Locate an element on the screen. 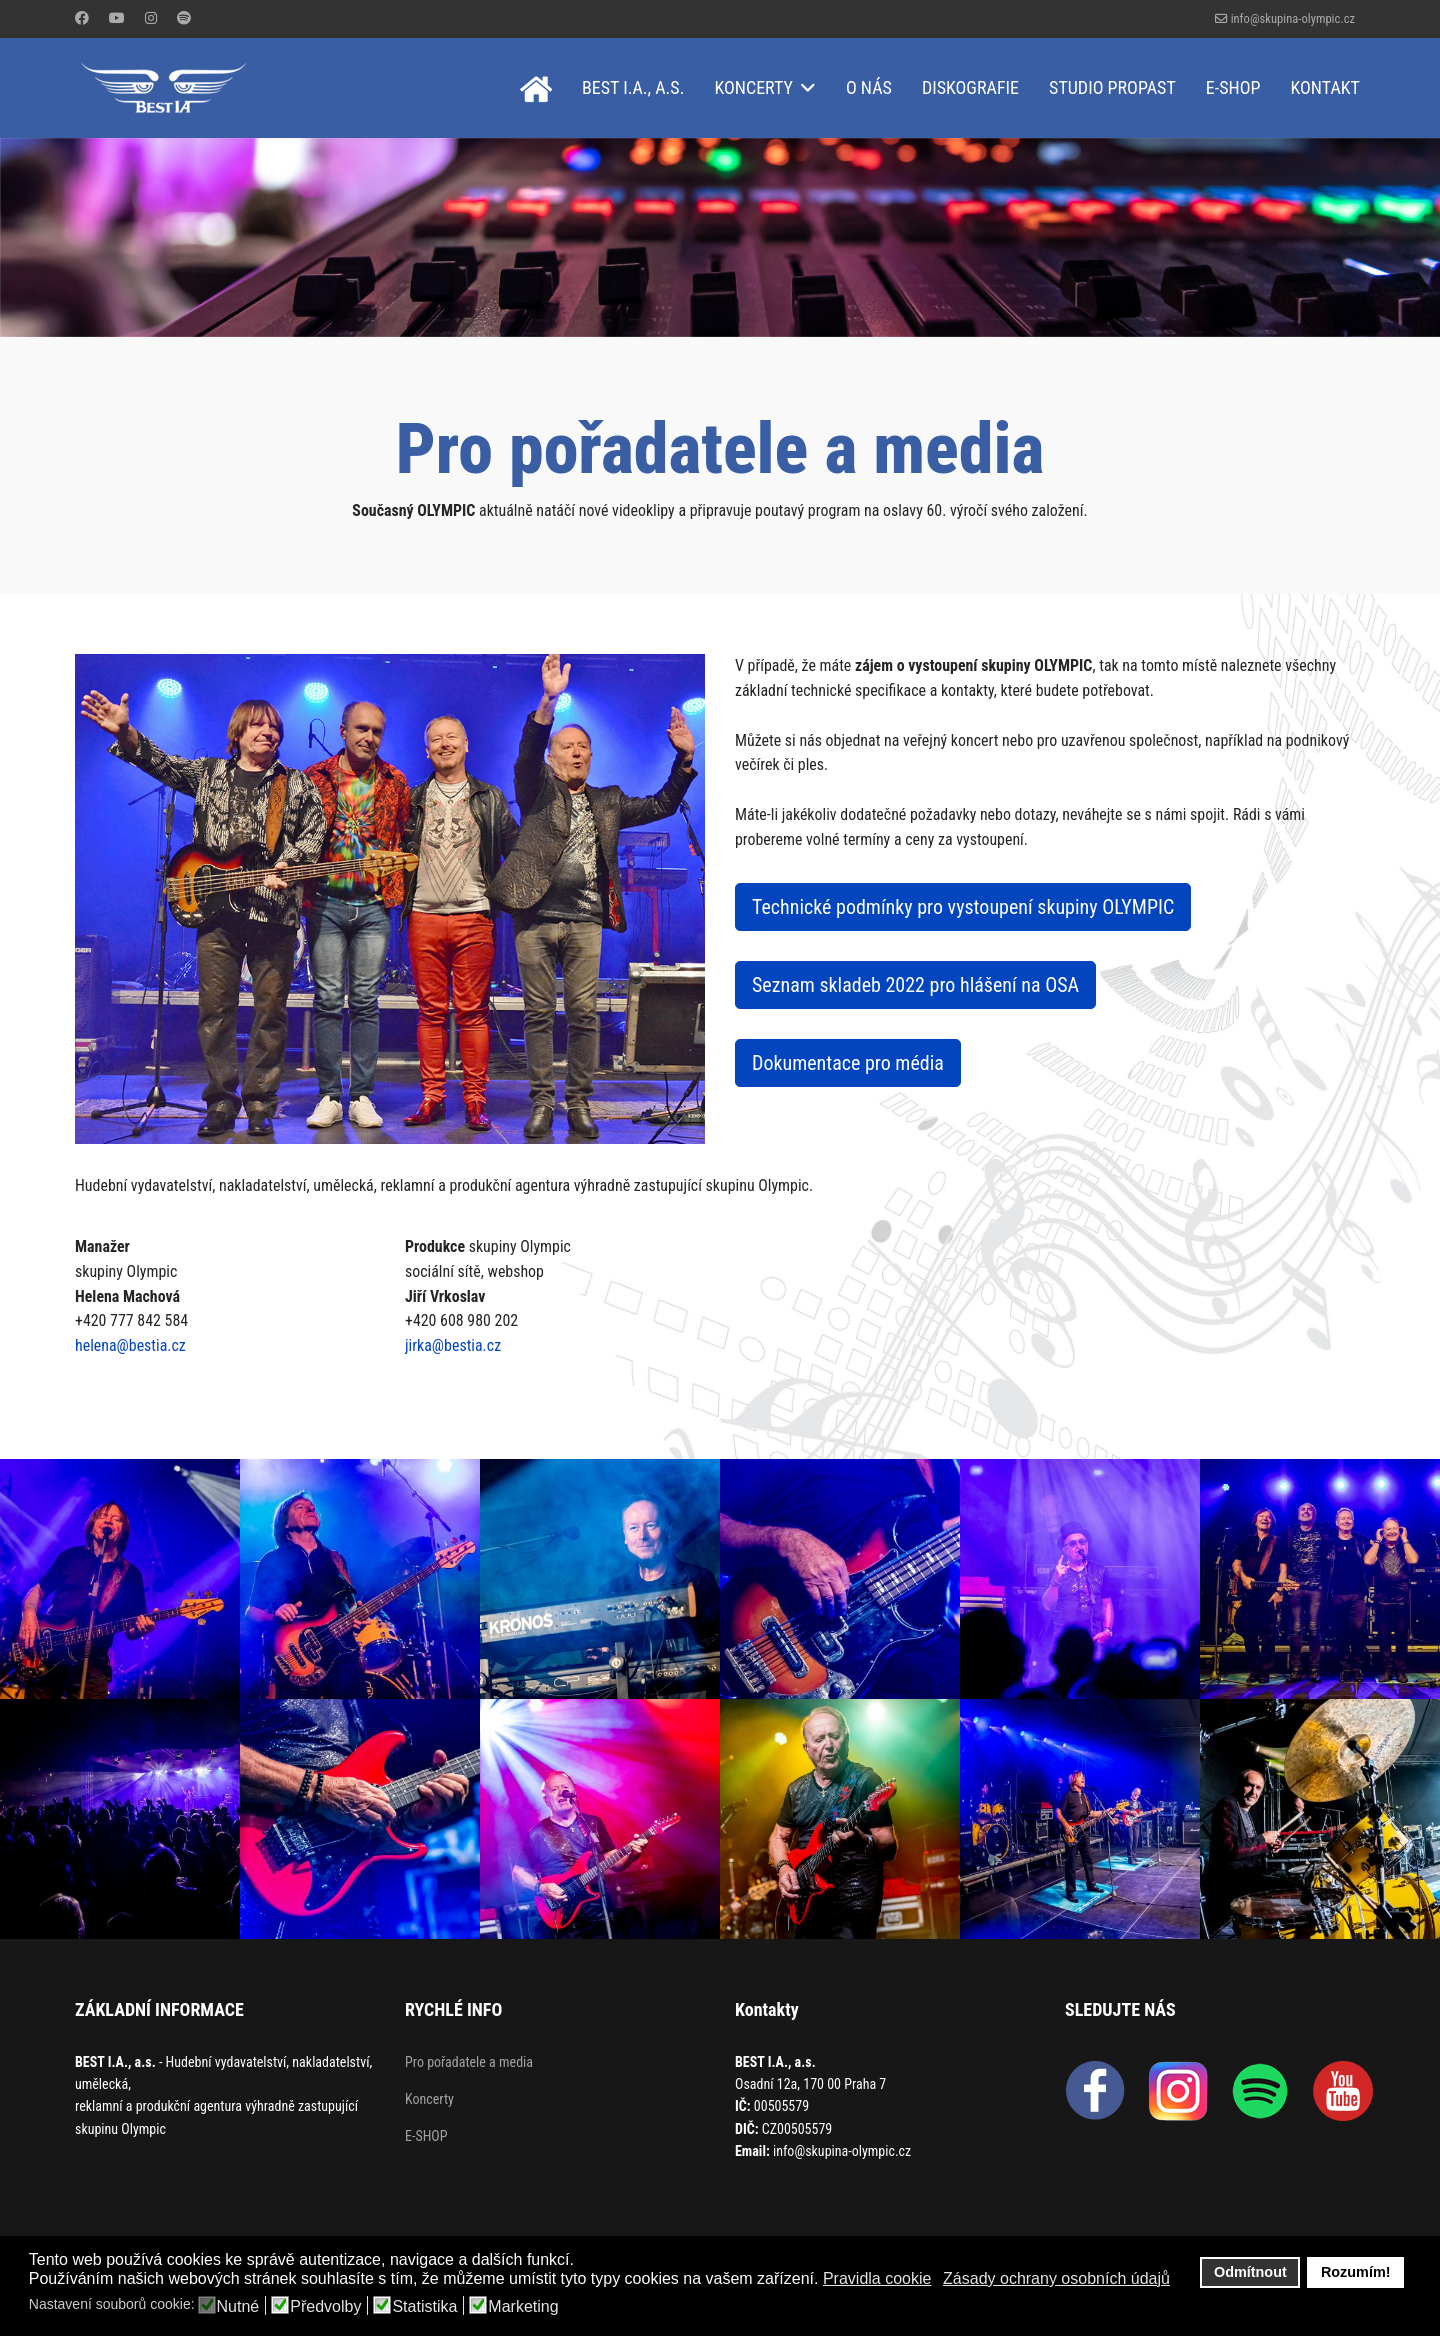 The height and width of the screenshot is (2336, 1440). Koncerty is located at coordinates (753, 87).